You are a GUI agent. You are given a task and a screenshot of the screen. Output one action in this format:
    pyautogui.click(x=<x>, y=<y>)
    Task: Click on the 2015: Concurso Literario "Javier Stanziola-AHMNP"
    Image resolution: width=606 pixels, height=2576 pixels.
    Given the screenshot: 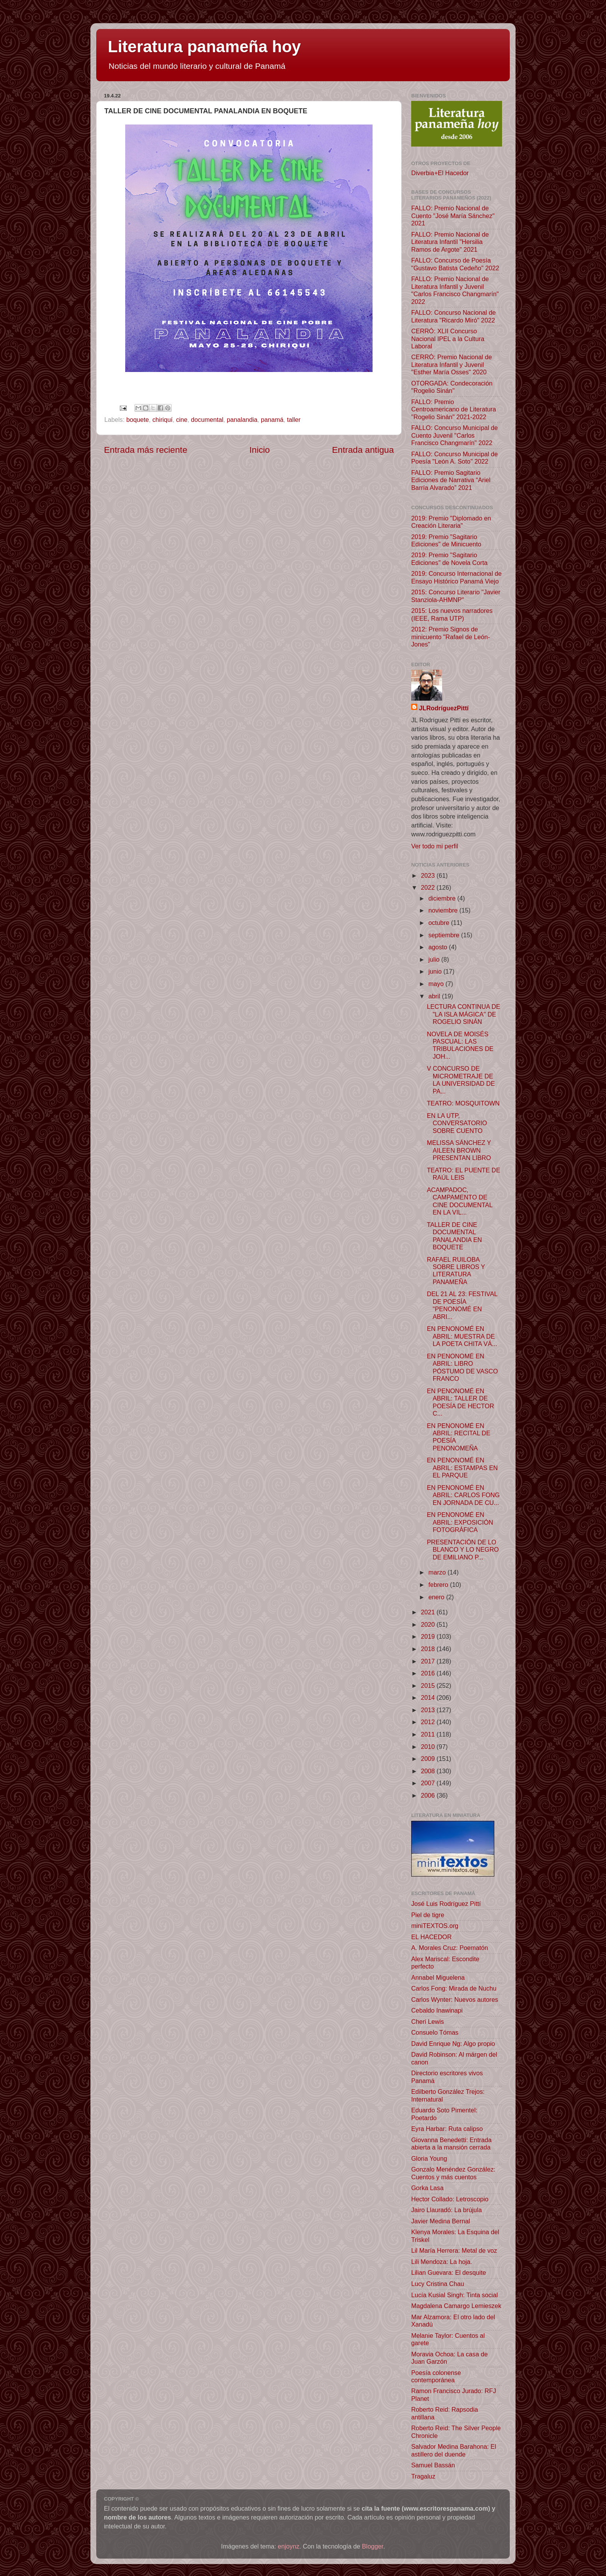 What is the action you would take?
    pyautogui.click(x=455, y=596)
    